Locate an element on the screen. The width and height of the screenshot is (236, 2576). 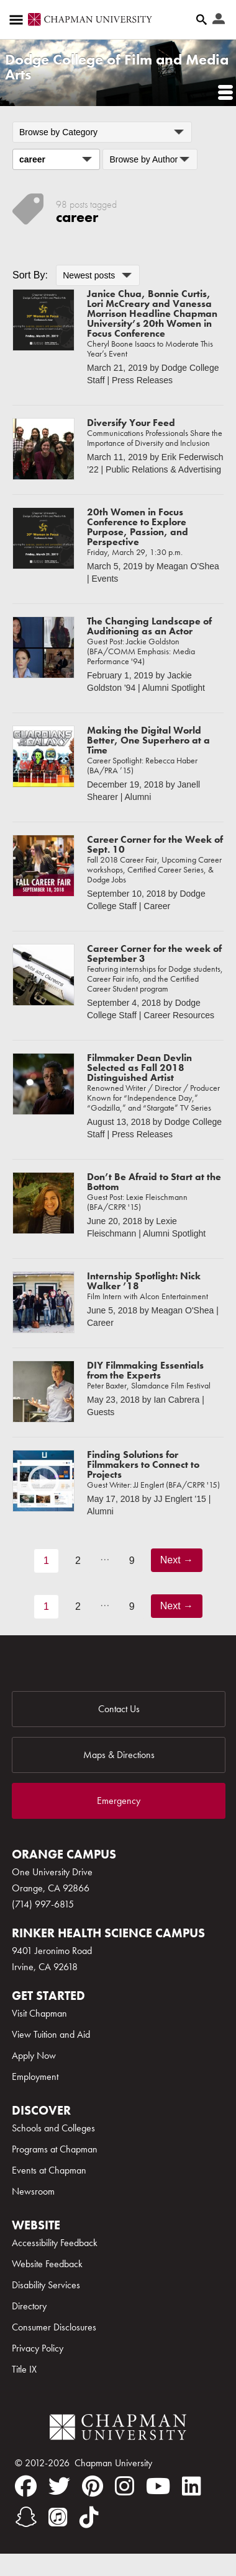
Career Resources is located at coordinates (178, 1015).